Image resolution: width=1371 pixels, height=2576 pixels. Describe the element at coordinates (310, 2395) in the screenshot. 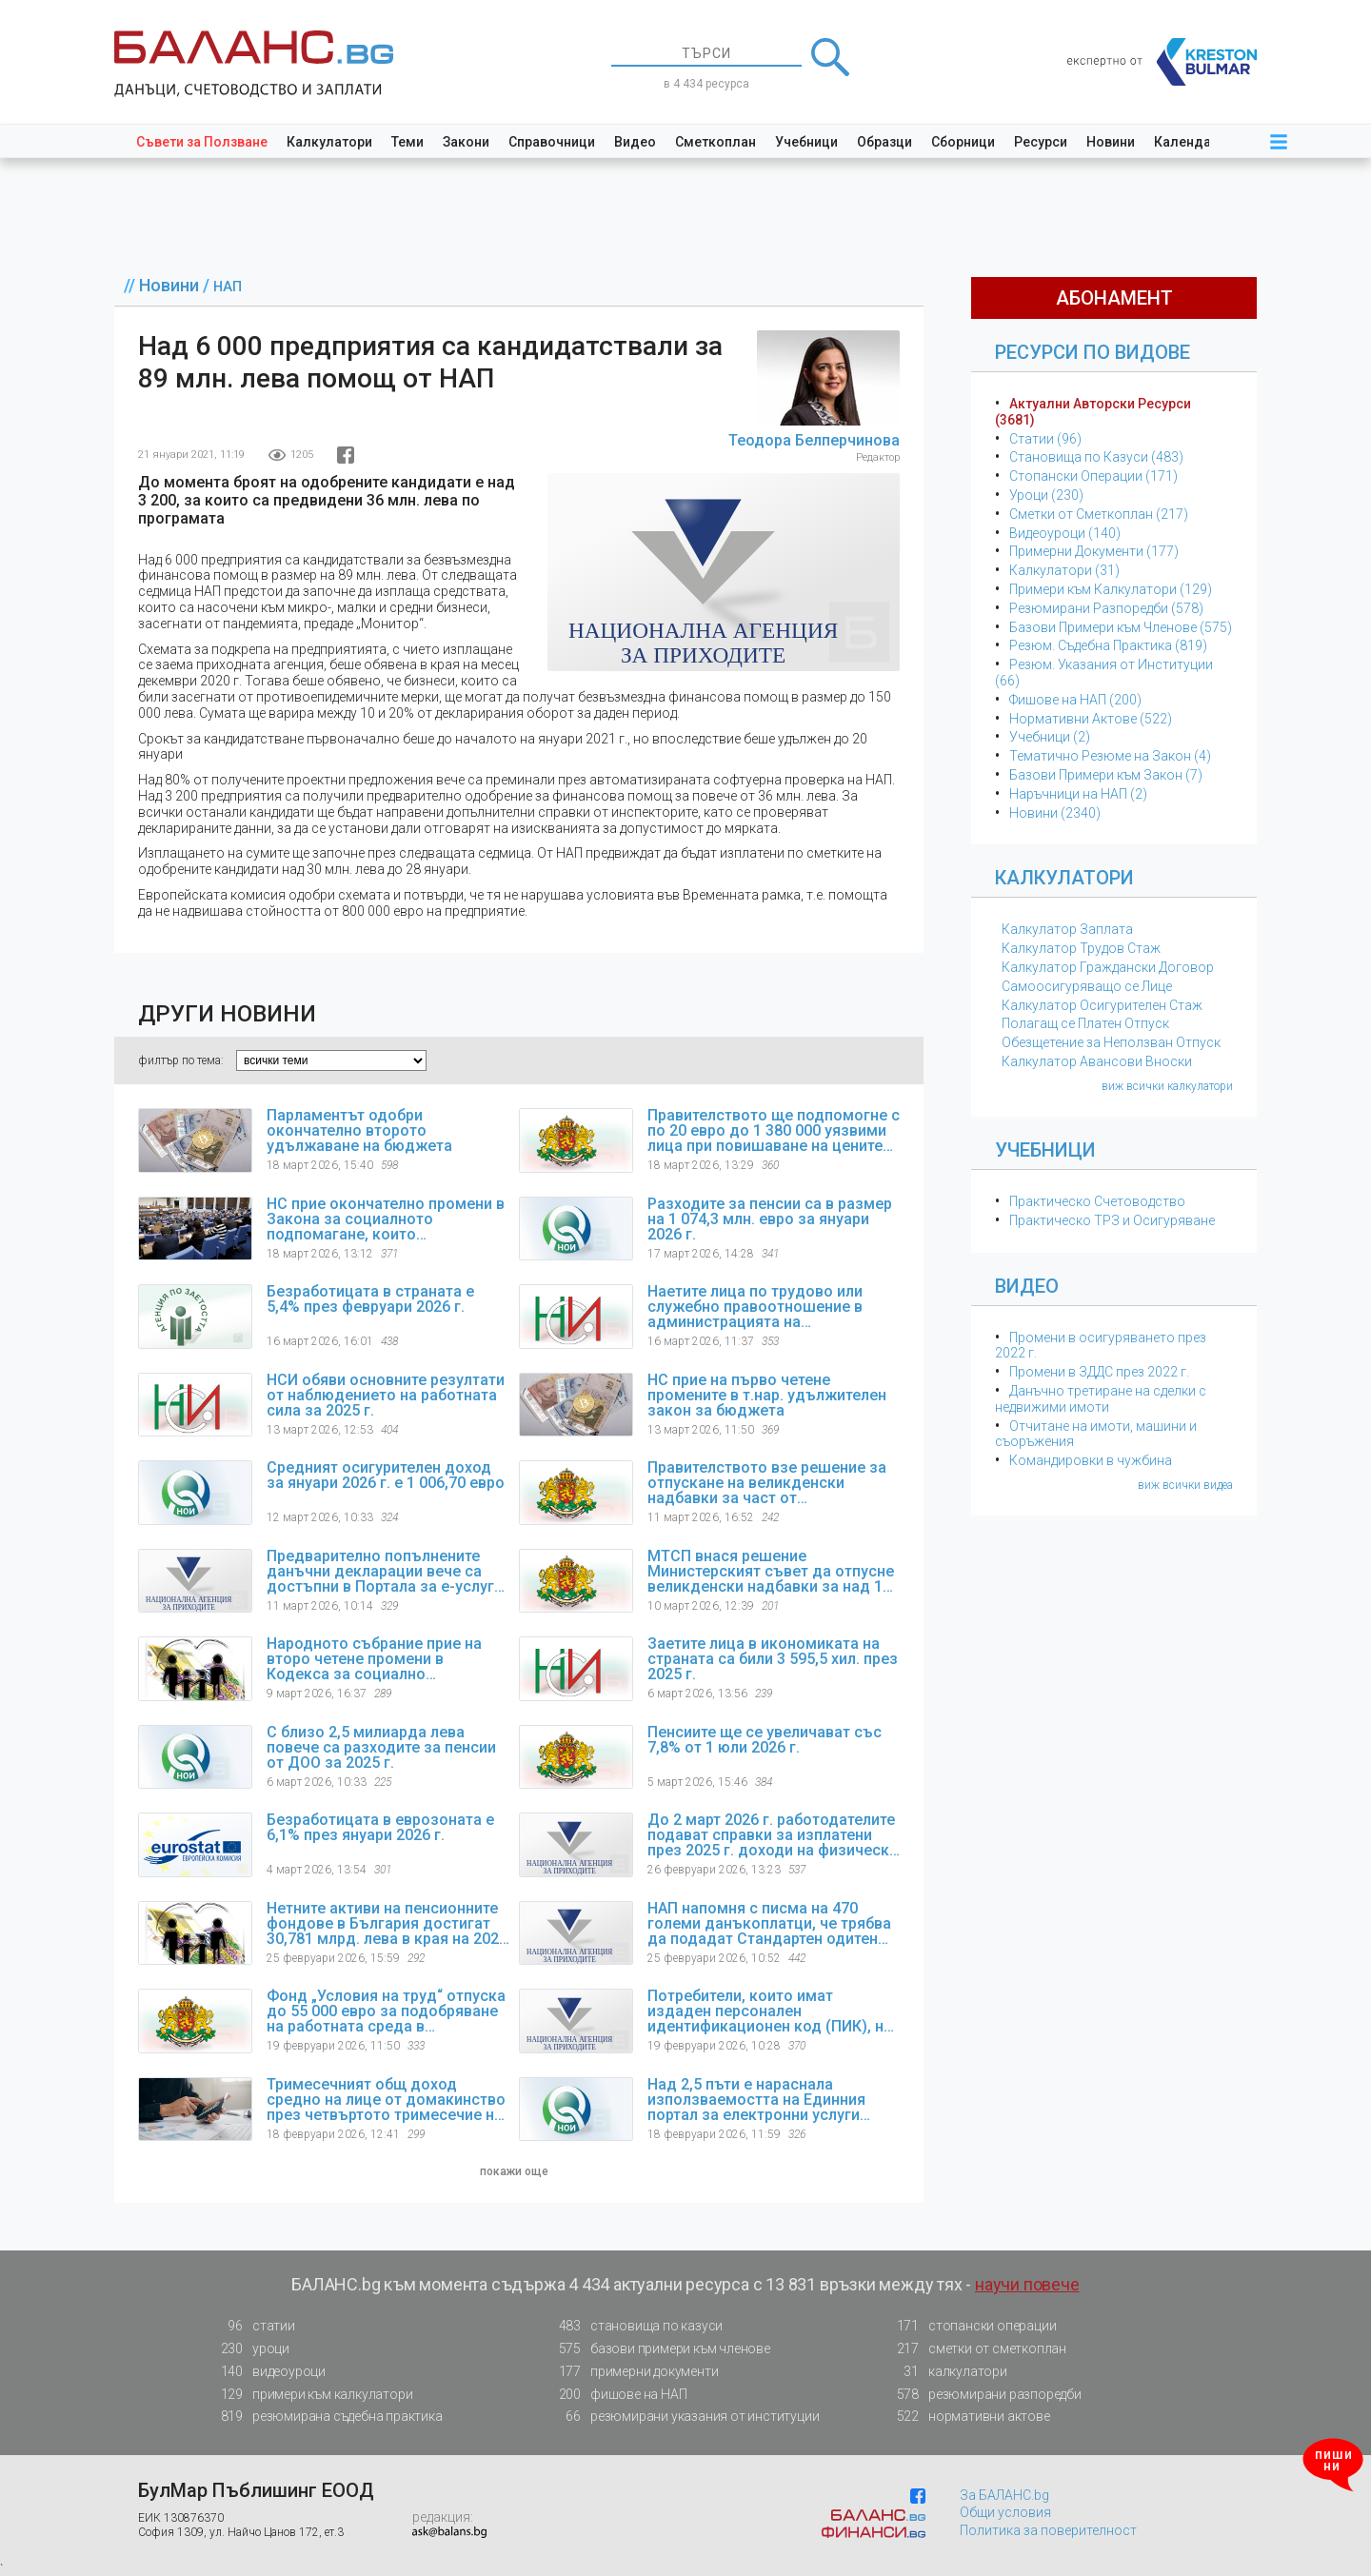

I see `примери към калкулатори` at that location.